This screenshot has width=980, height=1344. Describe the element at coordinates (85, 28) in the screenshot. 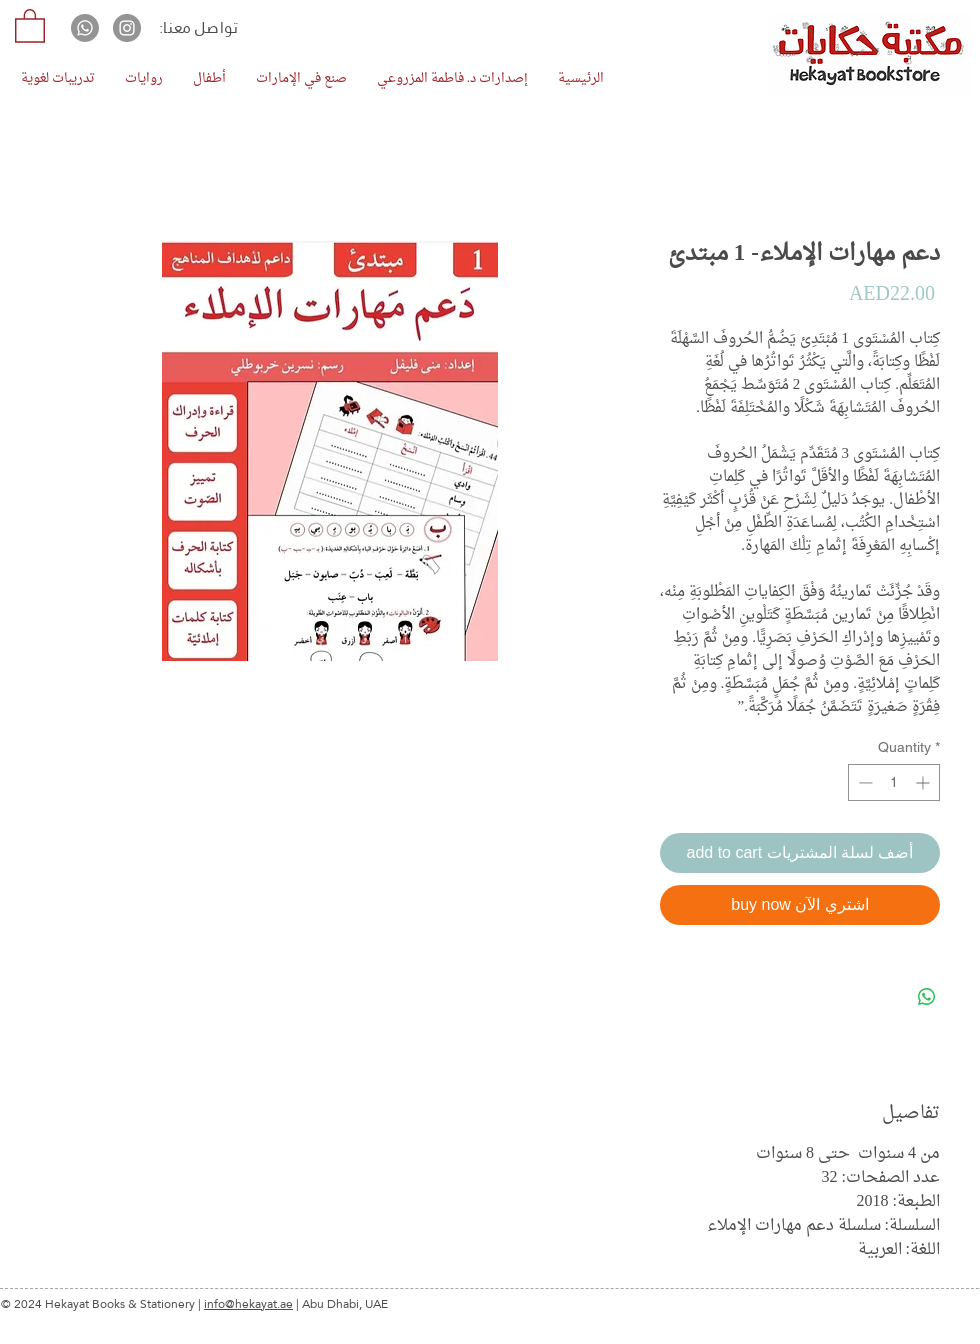

I see `[Whatsapp]` at that location.